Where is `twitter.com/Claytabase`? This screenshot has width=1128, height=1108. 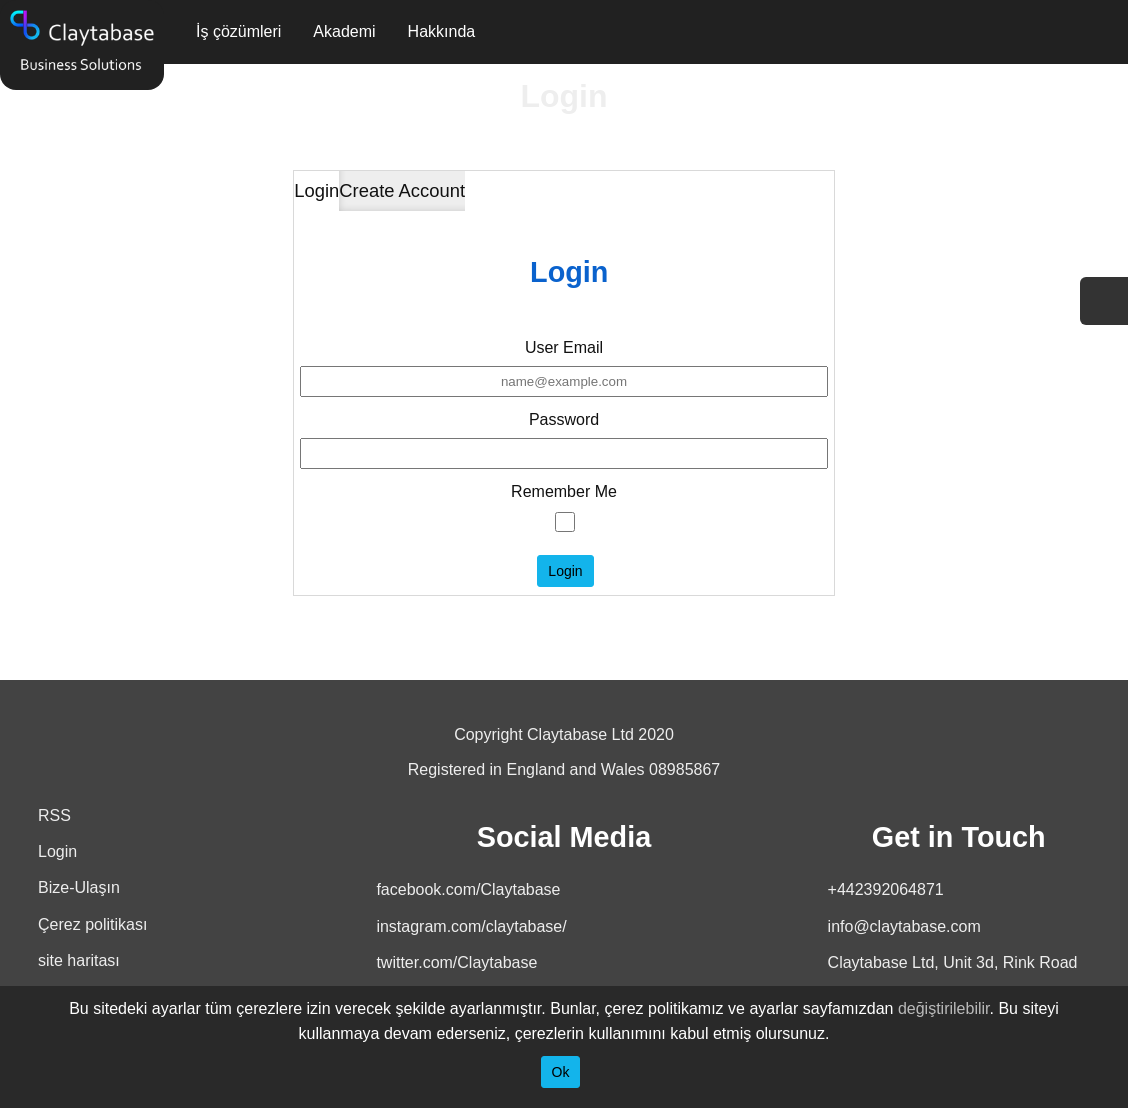 twitter.com/Claytabase is located at coordinates (456, 962).